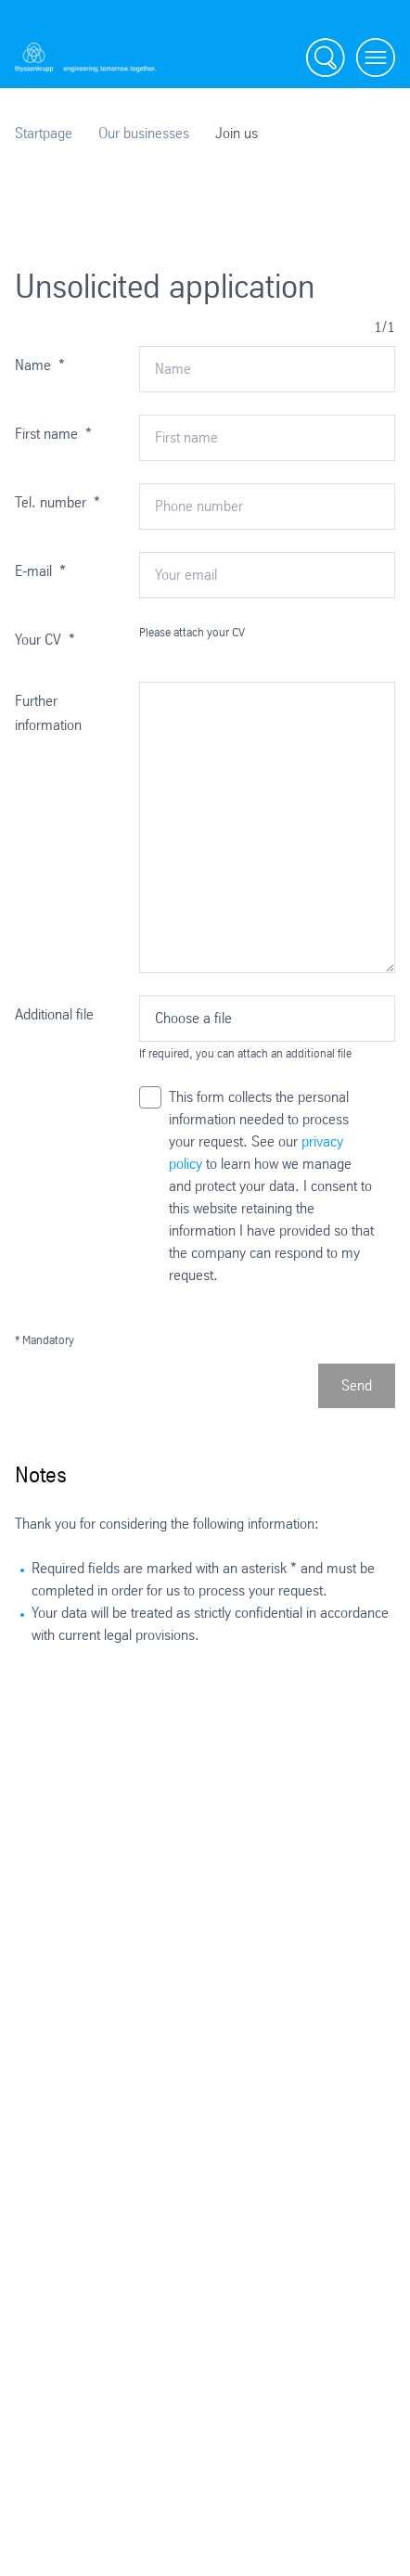 The image size is (410, 2576). I want to click on E-mail, so click(40, 571).